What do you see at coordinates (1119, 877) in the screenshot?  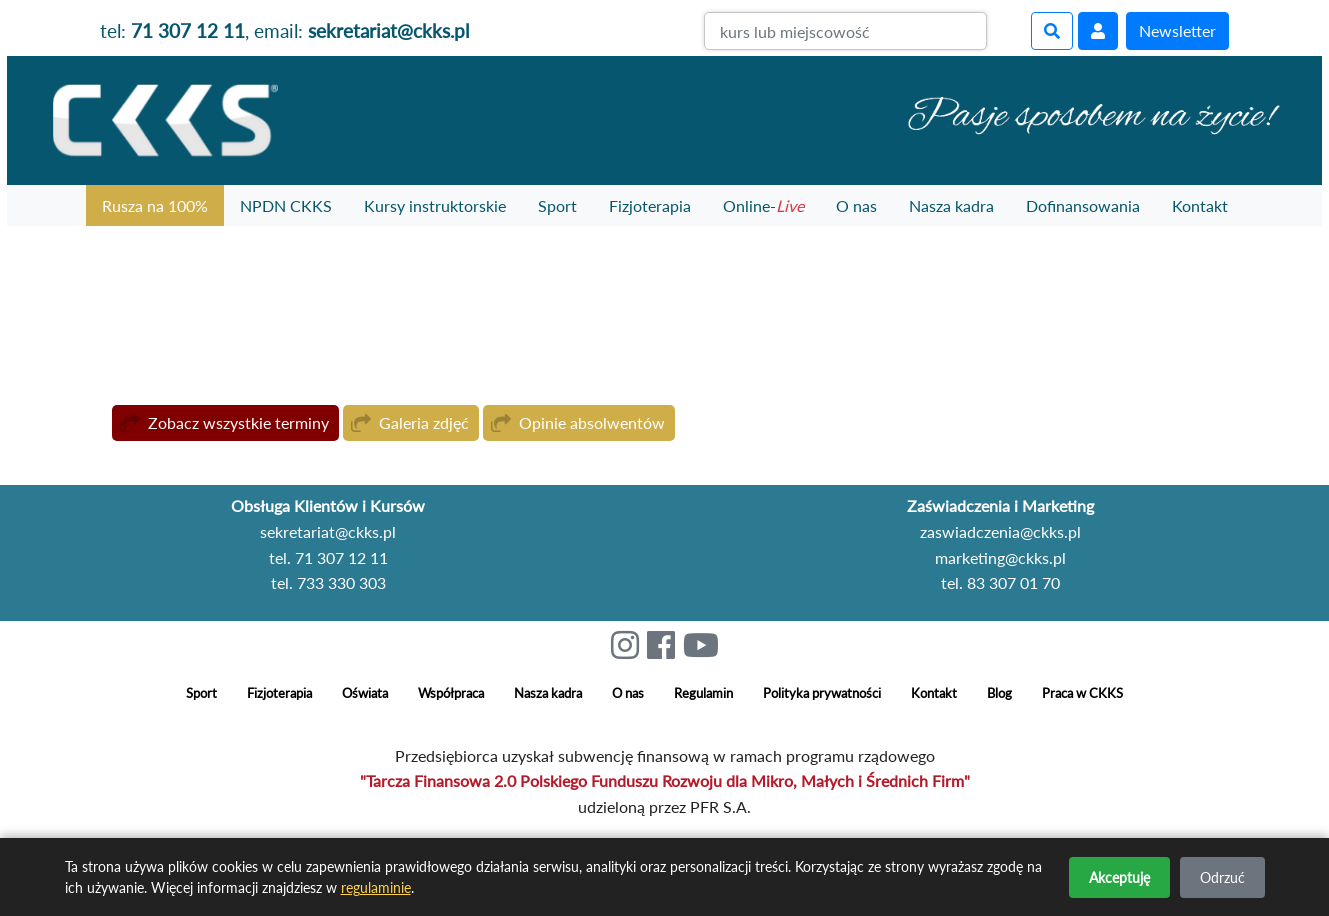 I see `Akceptuję` at bounding box center [1119, 877].